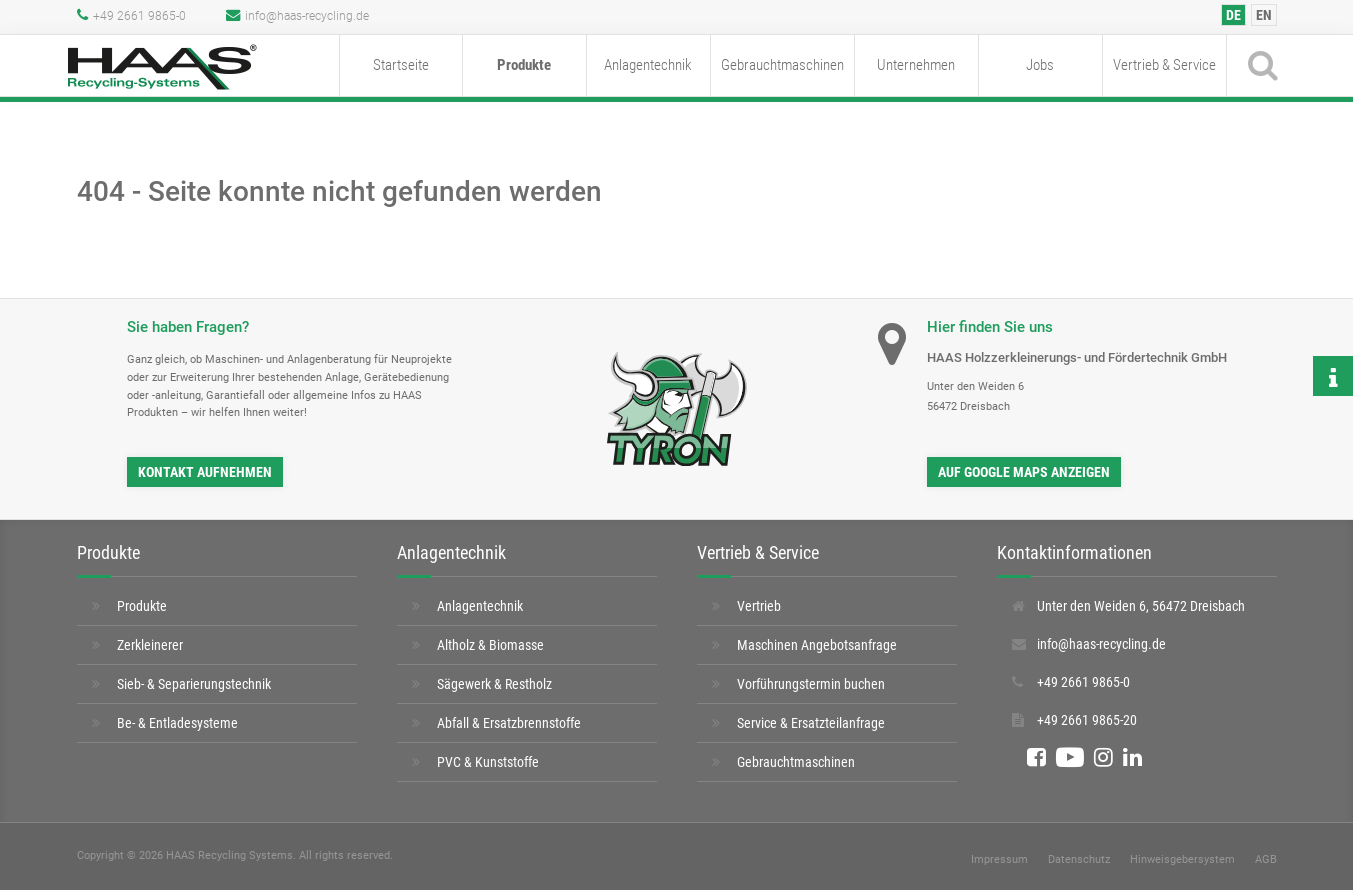  Describe the element at coordinates (1040, 65) in the screenshot. I see `Jobs` at that location.